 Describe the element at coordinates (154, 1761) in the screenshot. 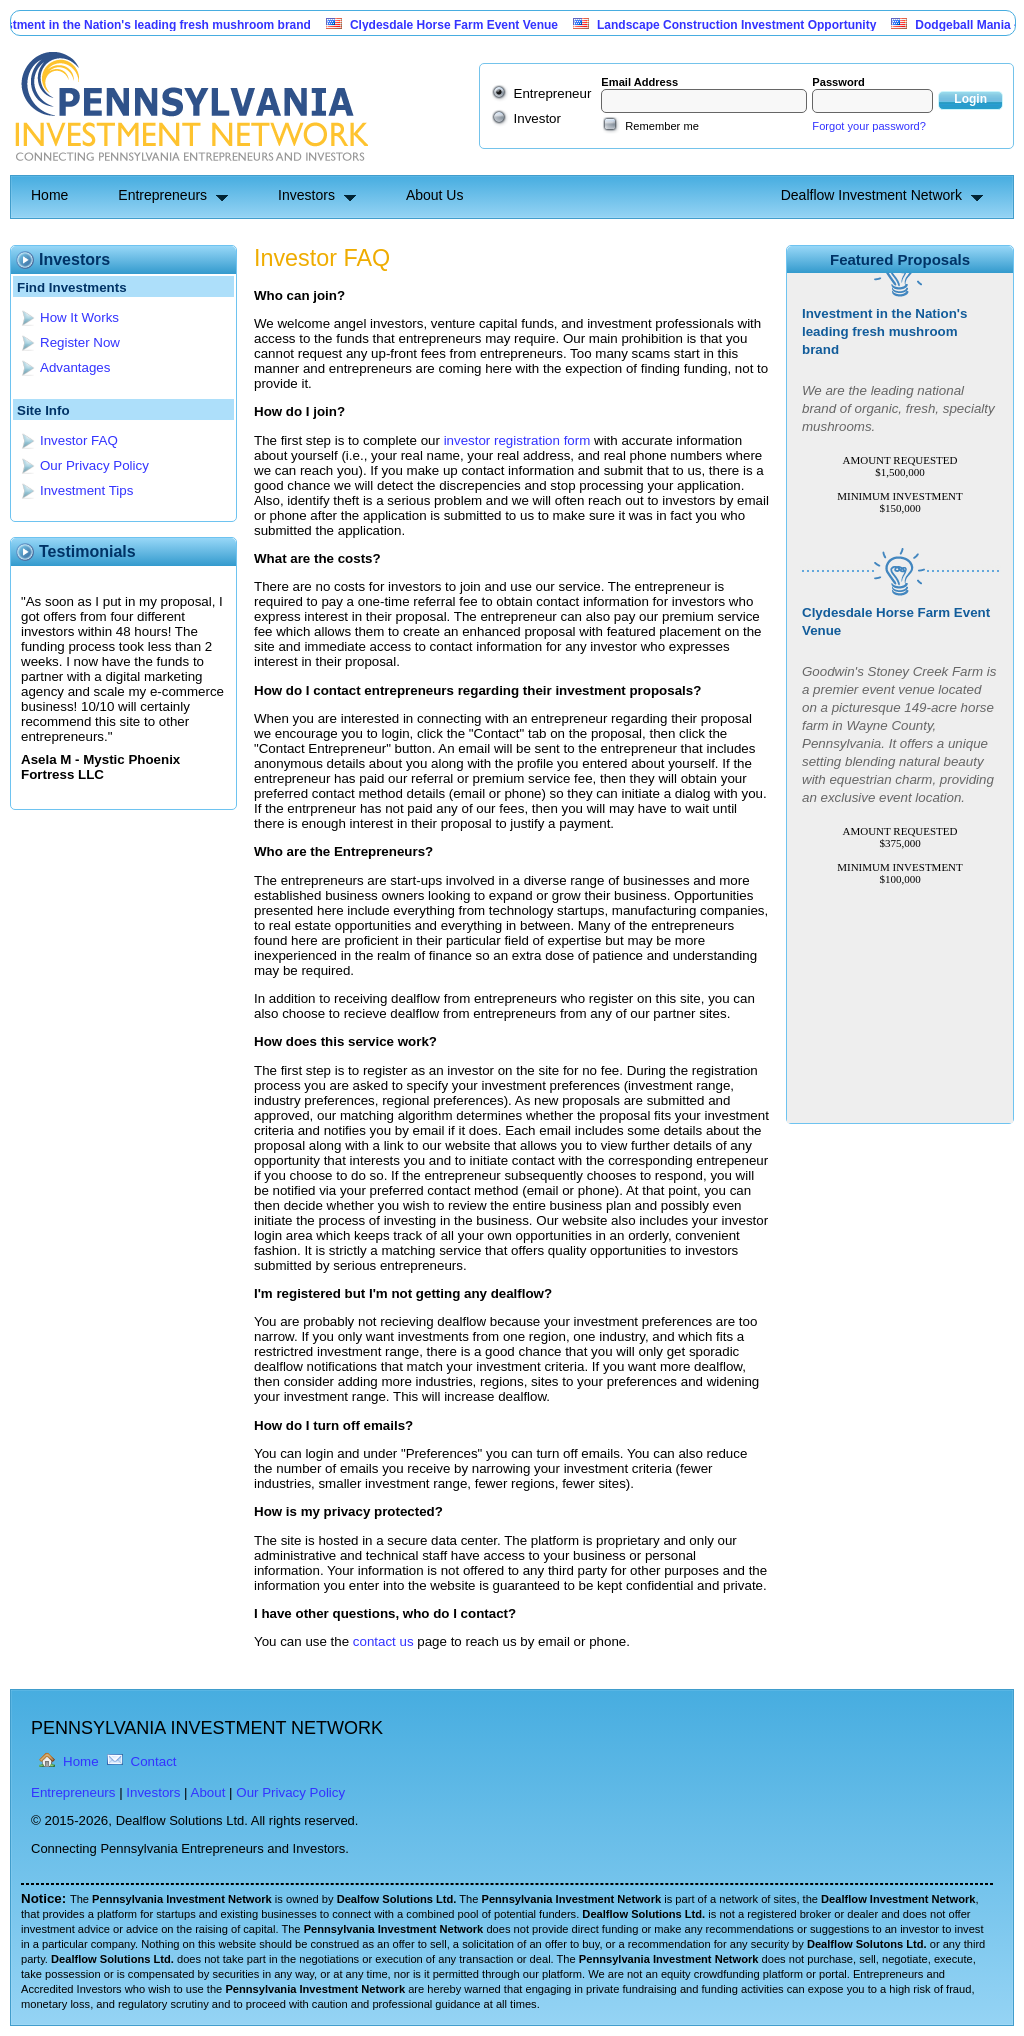

I see `Contact` at that location.